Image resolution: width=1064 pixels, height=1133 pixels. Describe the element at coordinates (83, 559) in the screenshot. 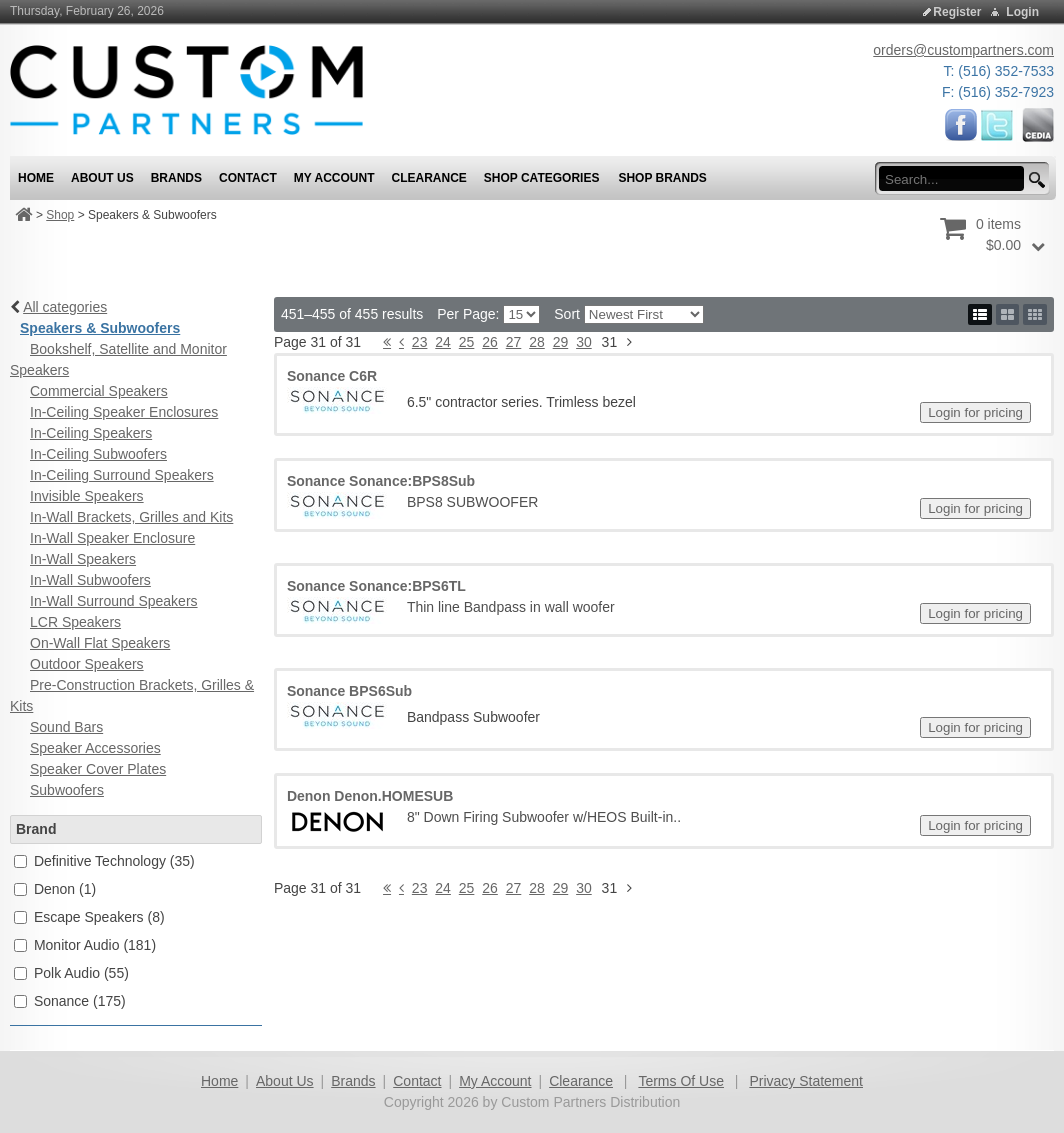

I see `In-Wall Speakers` at that location.